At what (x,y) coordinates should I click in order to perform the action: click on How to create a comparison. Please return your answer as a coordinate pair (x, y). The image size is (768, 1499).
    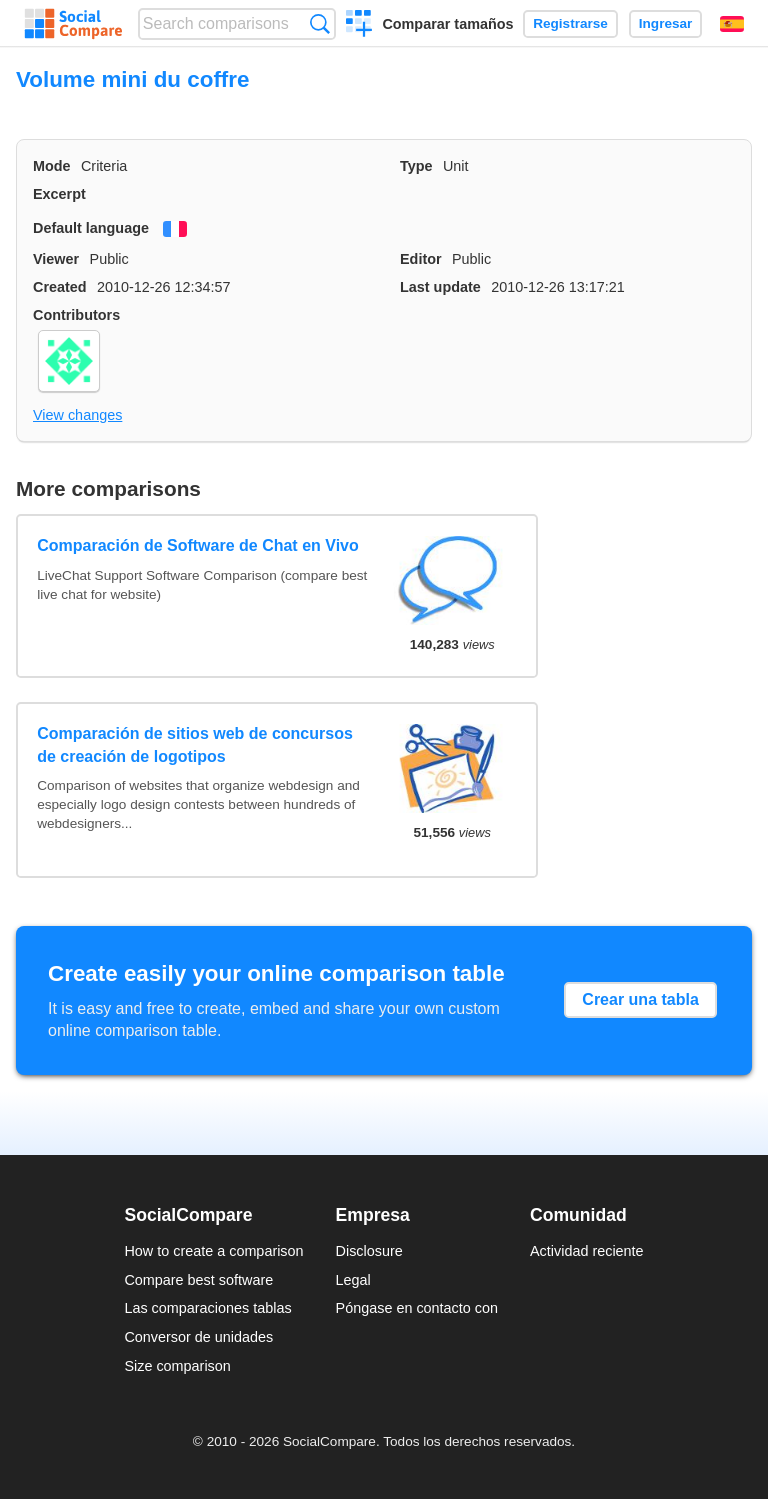
    Looking at the image, I should click on (213, 1251).